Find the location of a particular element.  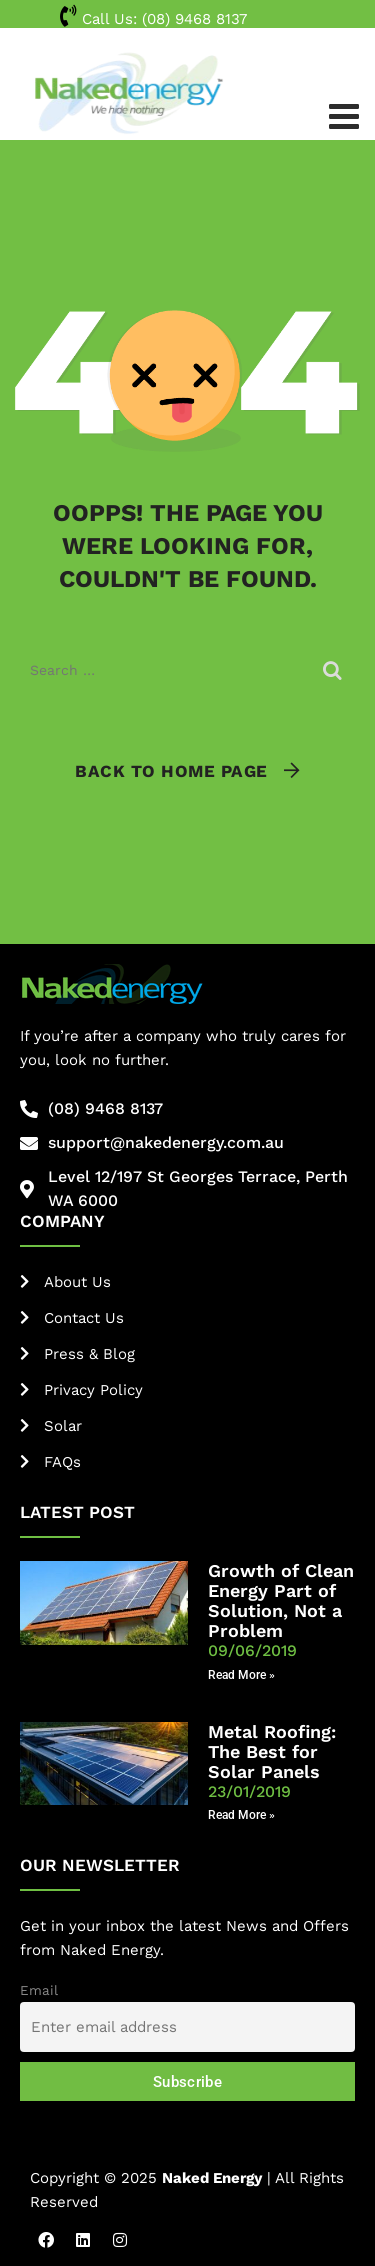

Call Us: is located at coordinates (153, 19).